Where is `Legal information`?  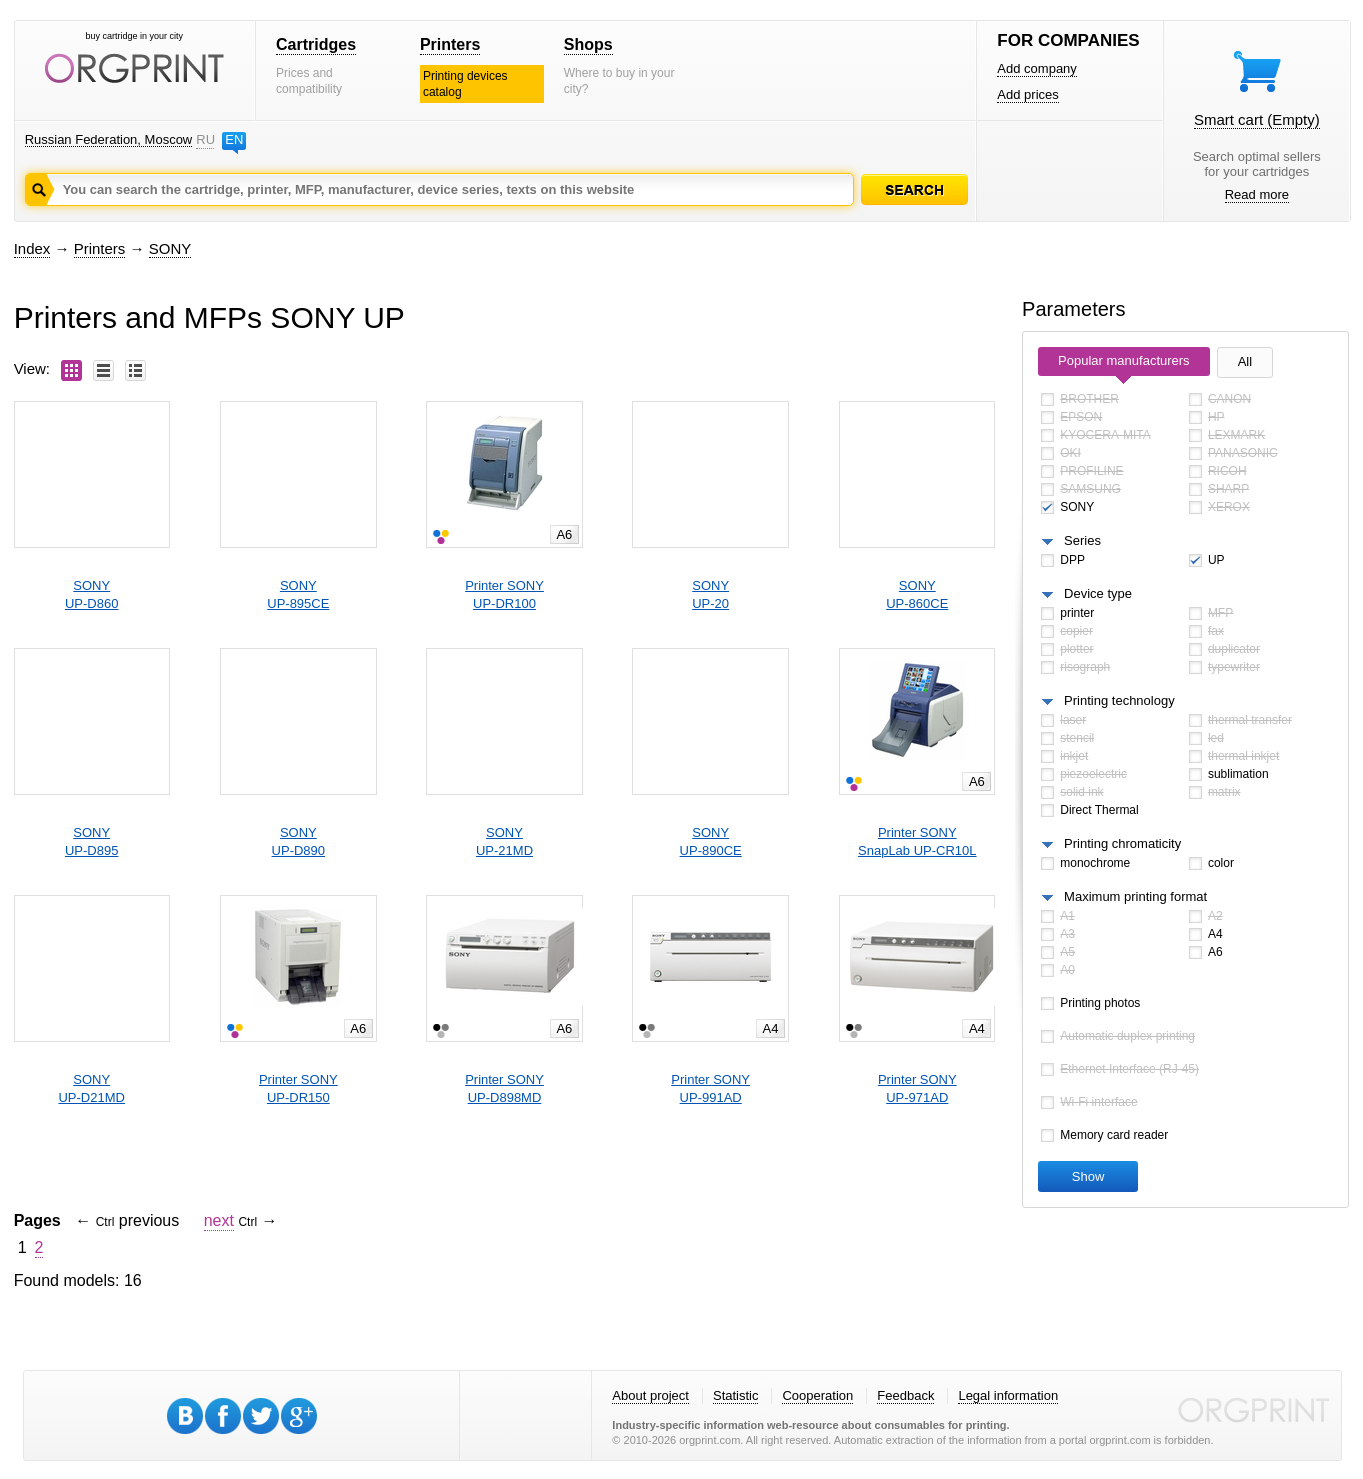
Legal information is located at coordinates (1008, 1395).